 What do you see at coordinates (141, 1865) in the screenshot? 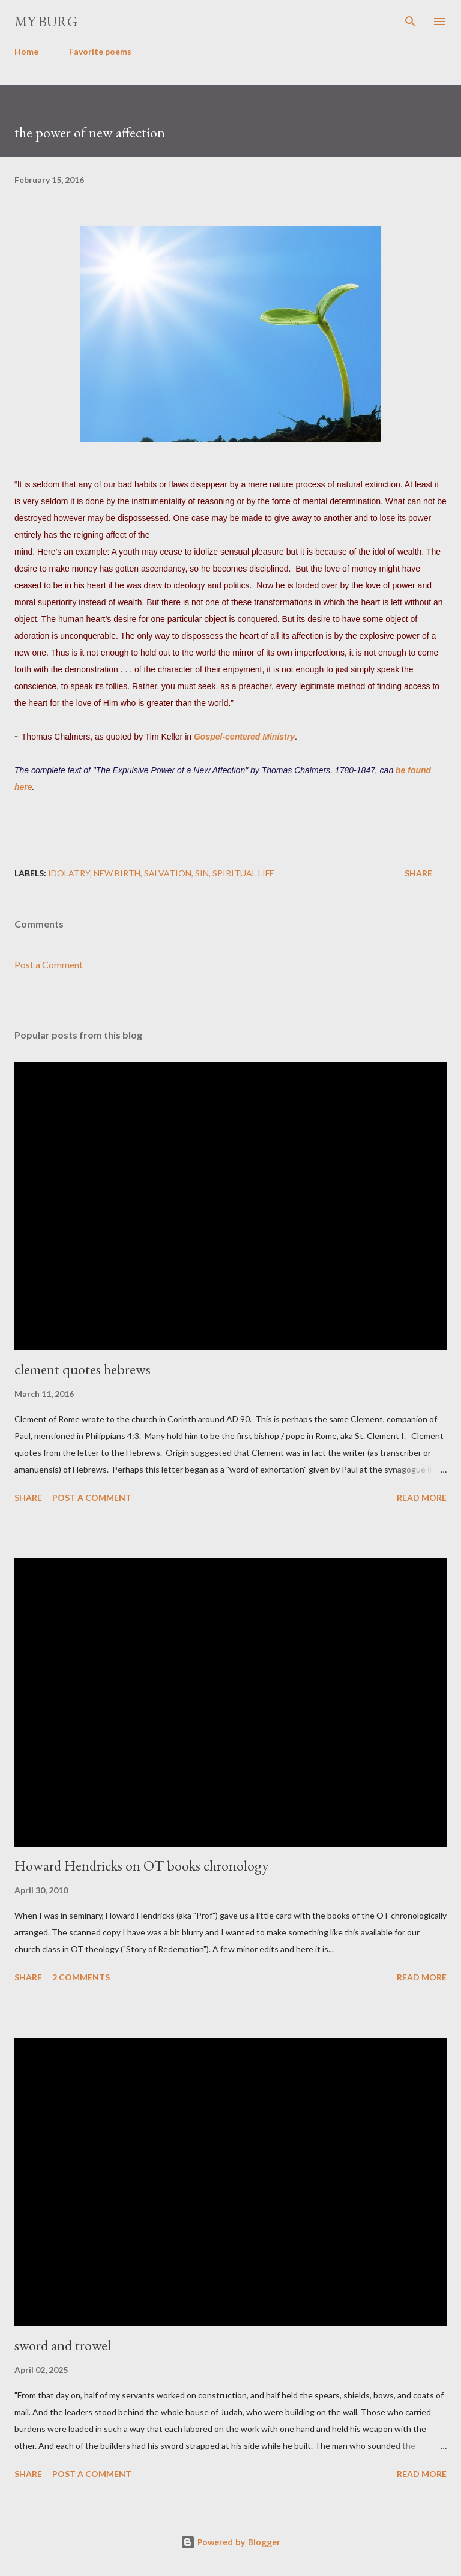
I see `Howard Hendricks on OT books chronology` at bounding box center [141, 1865].